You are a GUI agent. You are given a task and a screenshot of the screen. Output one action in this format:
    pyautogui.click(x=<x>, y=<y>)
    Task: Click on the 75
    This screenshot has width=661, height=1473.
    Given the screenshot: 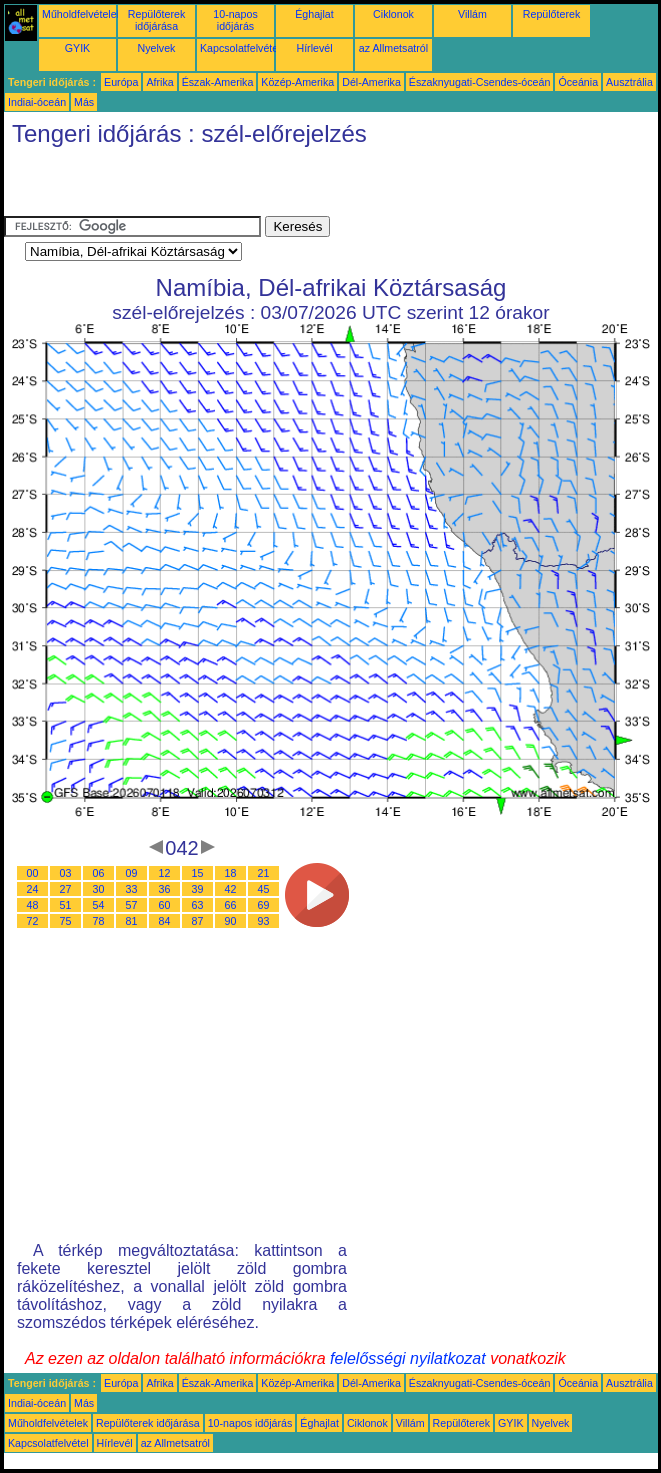 What is the action you would take?
    pyautogui.click(x=66, y=921)
    